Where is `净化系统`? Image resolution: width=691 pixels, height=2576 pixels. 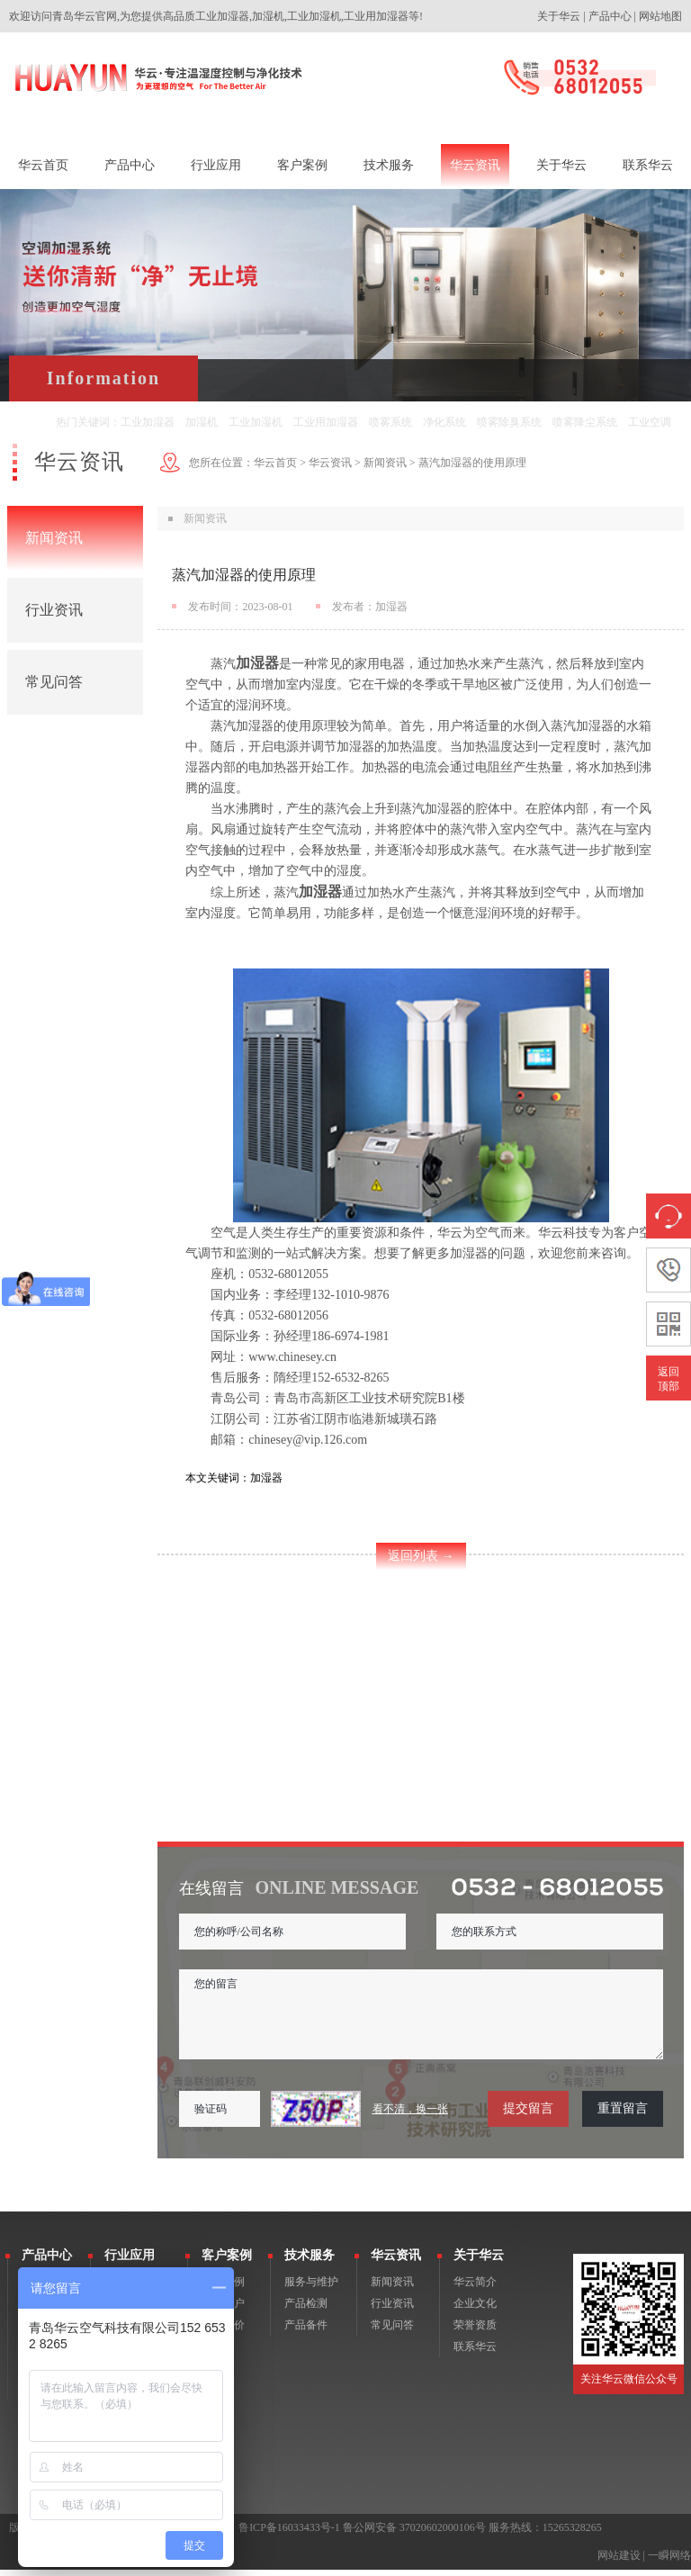 净化系统 is located at coordinates (444, 422).